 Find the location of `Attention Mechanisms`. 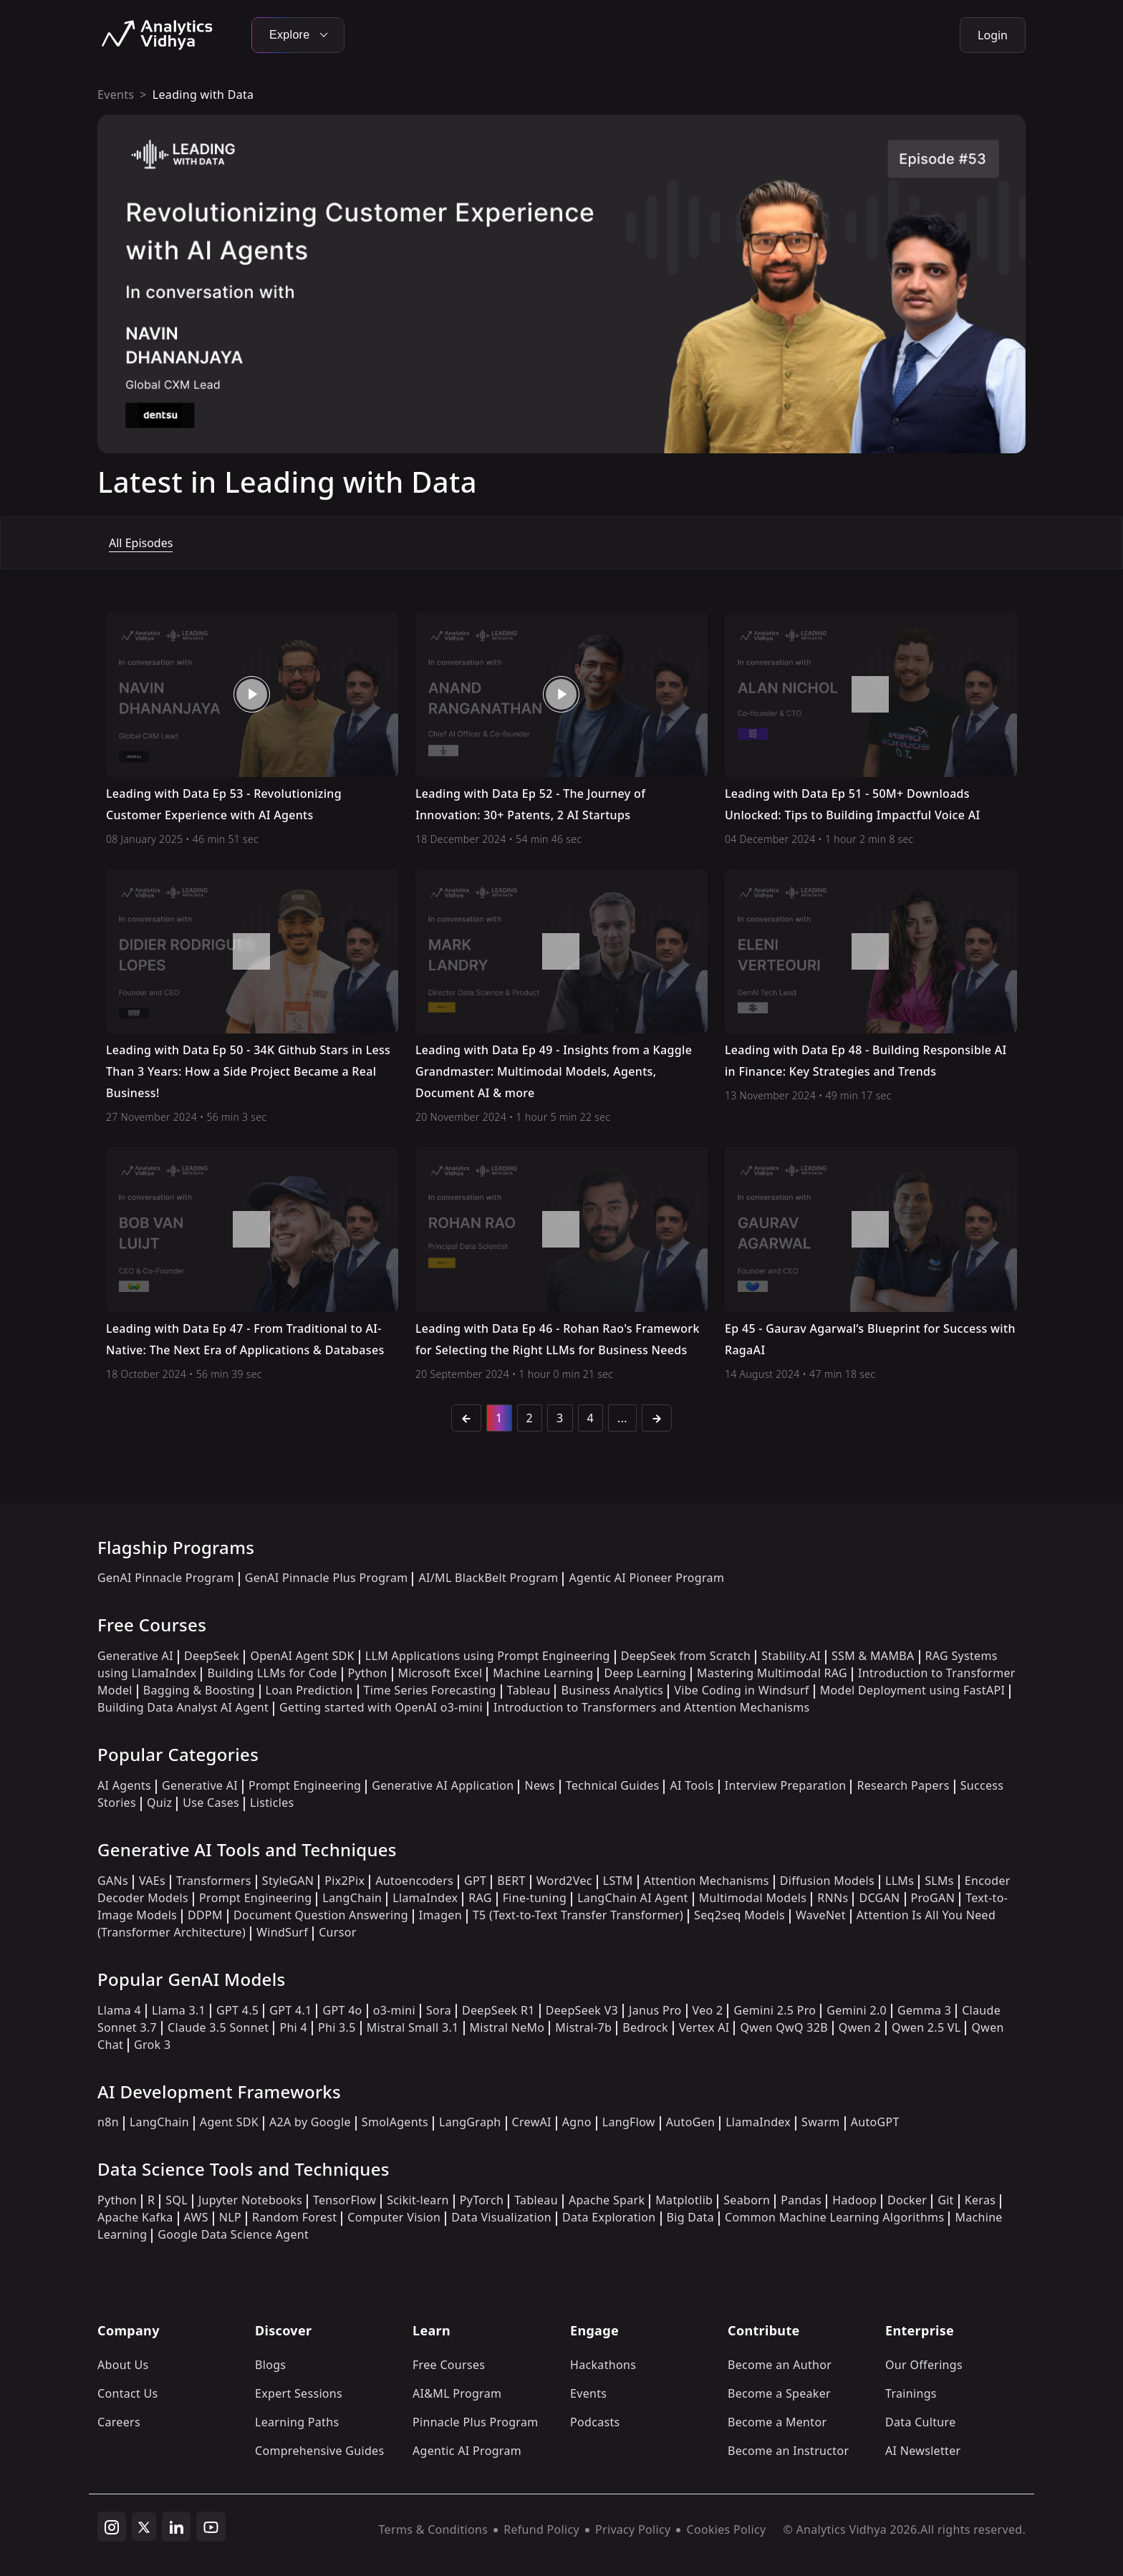

Attention Mechanisms is located at coordinates (706, 1880).